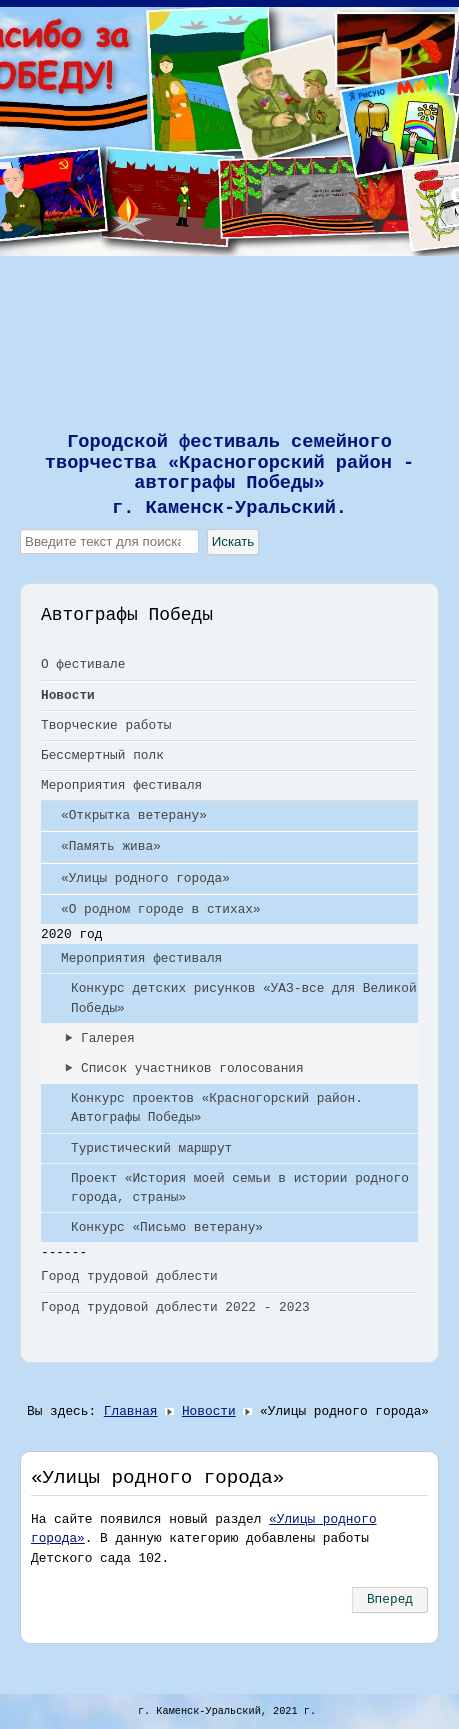 Image resolution: width=459 pixels, height=1729 pixels. What do you see at coordinates (129, 1276) in the screenshot?
I see `Город трудовой доблести` at bounding box center [129, 1276].